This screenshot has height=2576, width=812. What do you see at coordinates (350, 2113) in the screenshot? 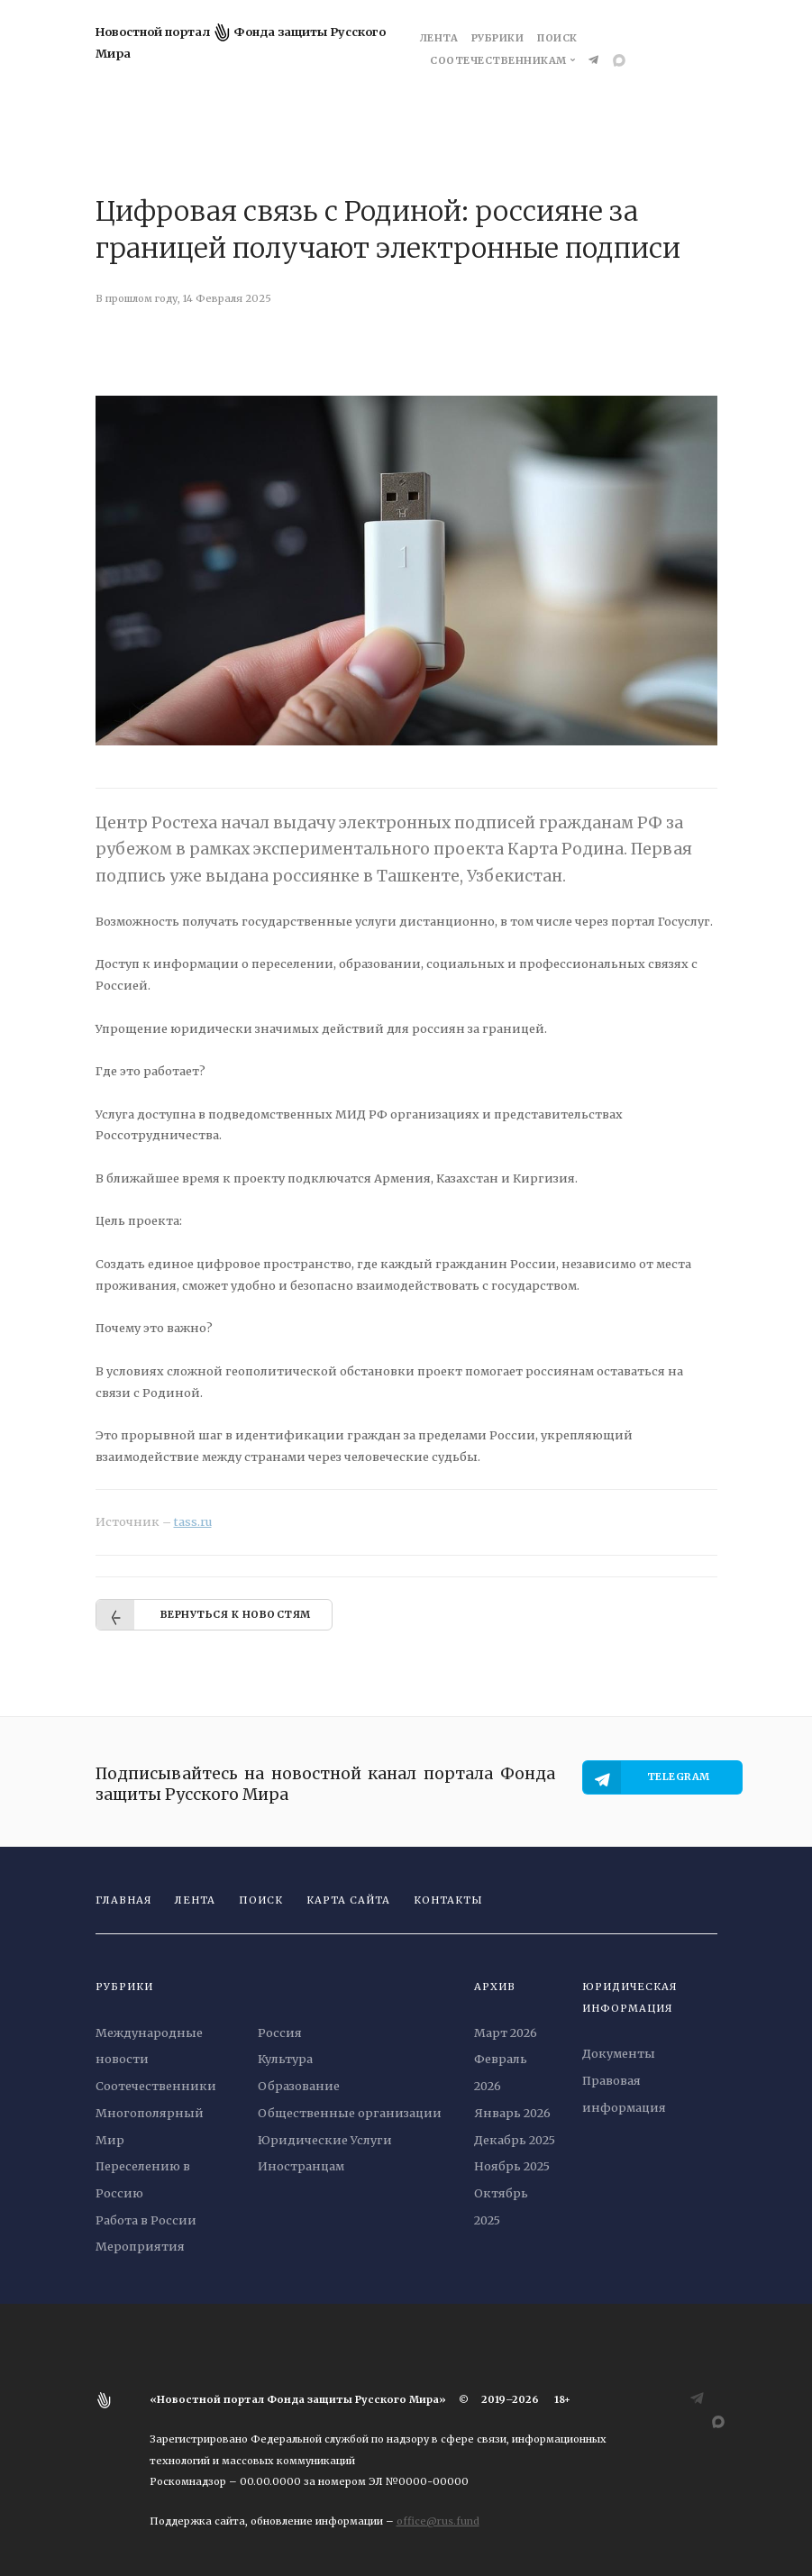
I see `Общественные организации` at bounding box center [350, 2113].